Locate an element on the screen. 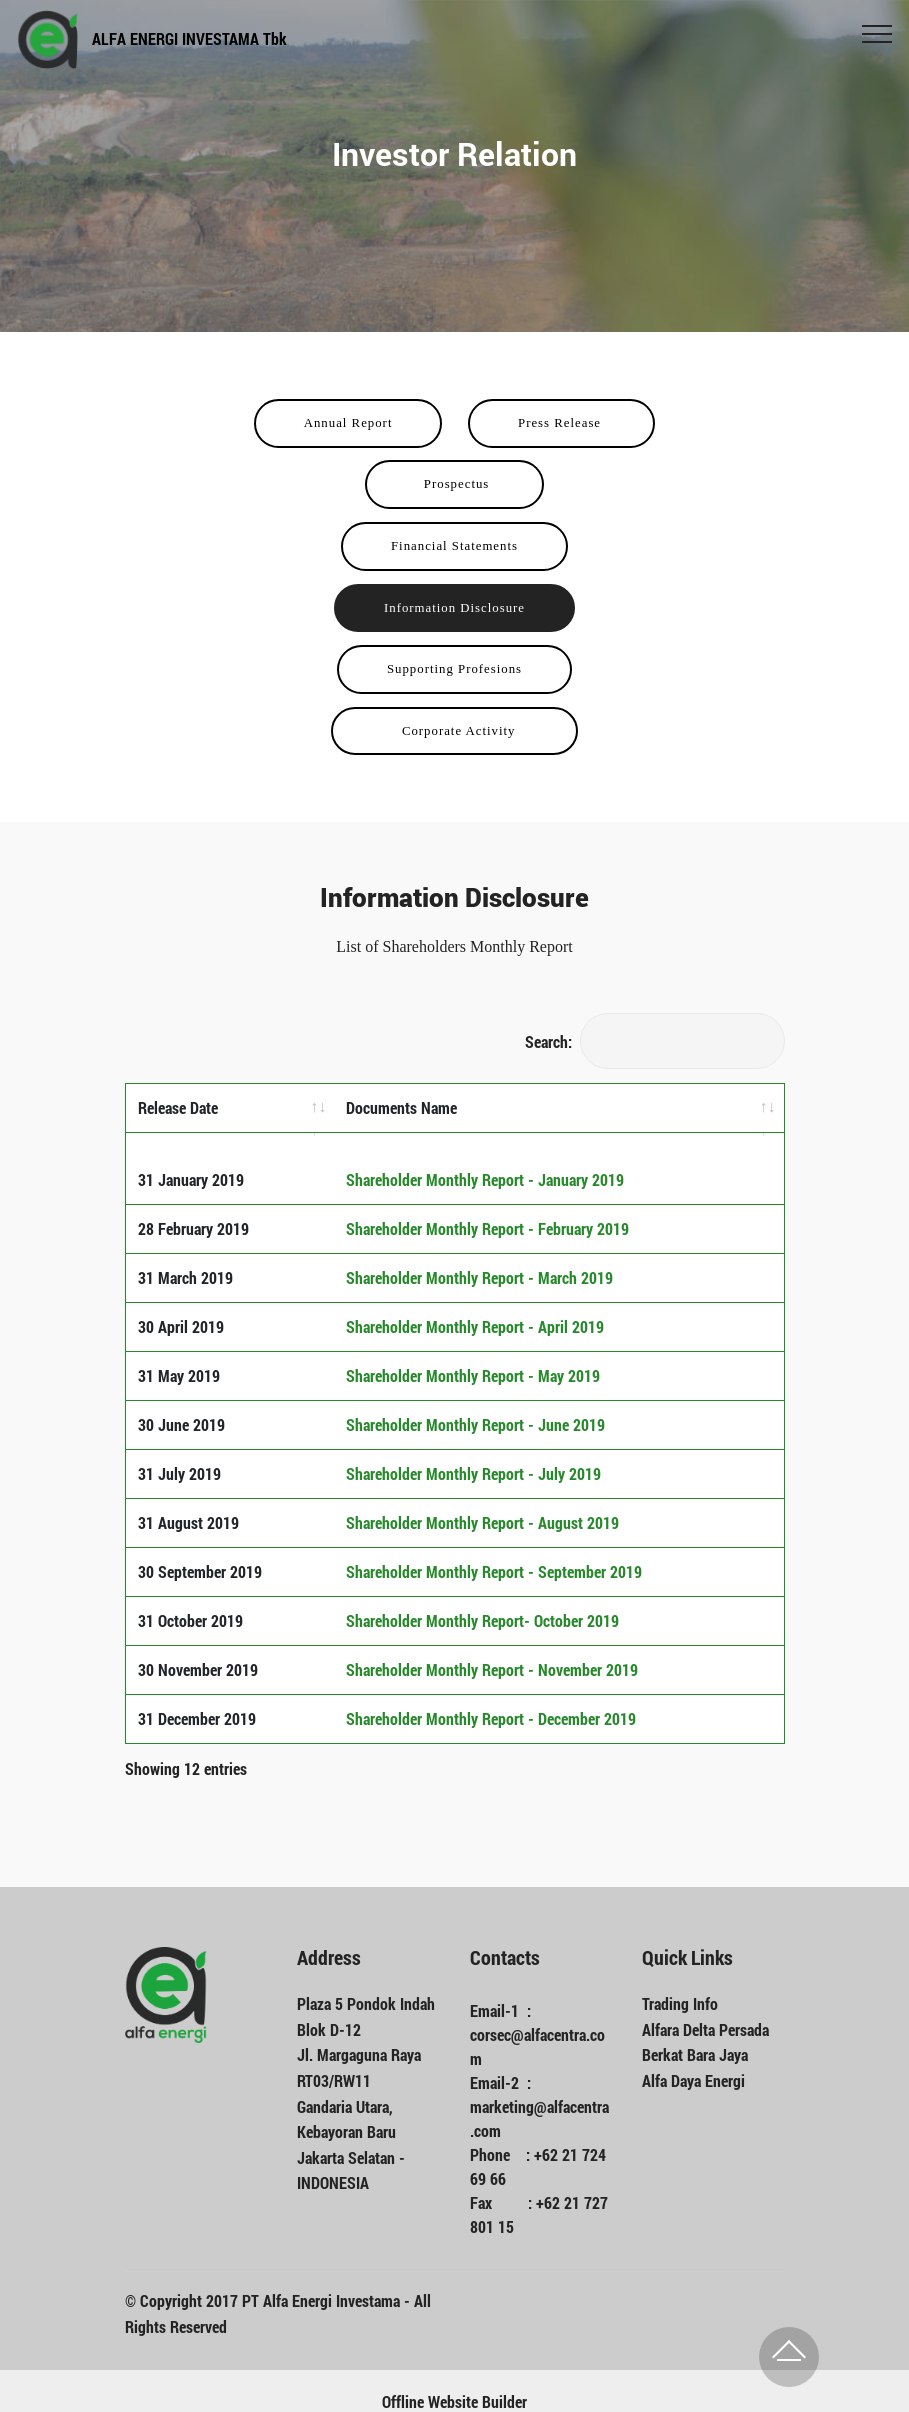  Prospectus is located at coordinates (454, 484).